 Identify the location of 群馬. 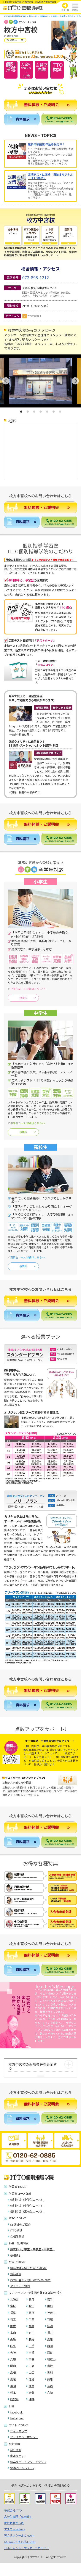
(31, 2326).